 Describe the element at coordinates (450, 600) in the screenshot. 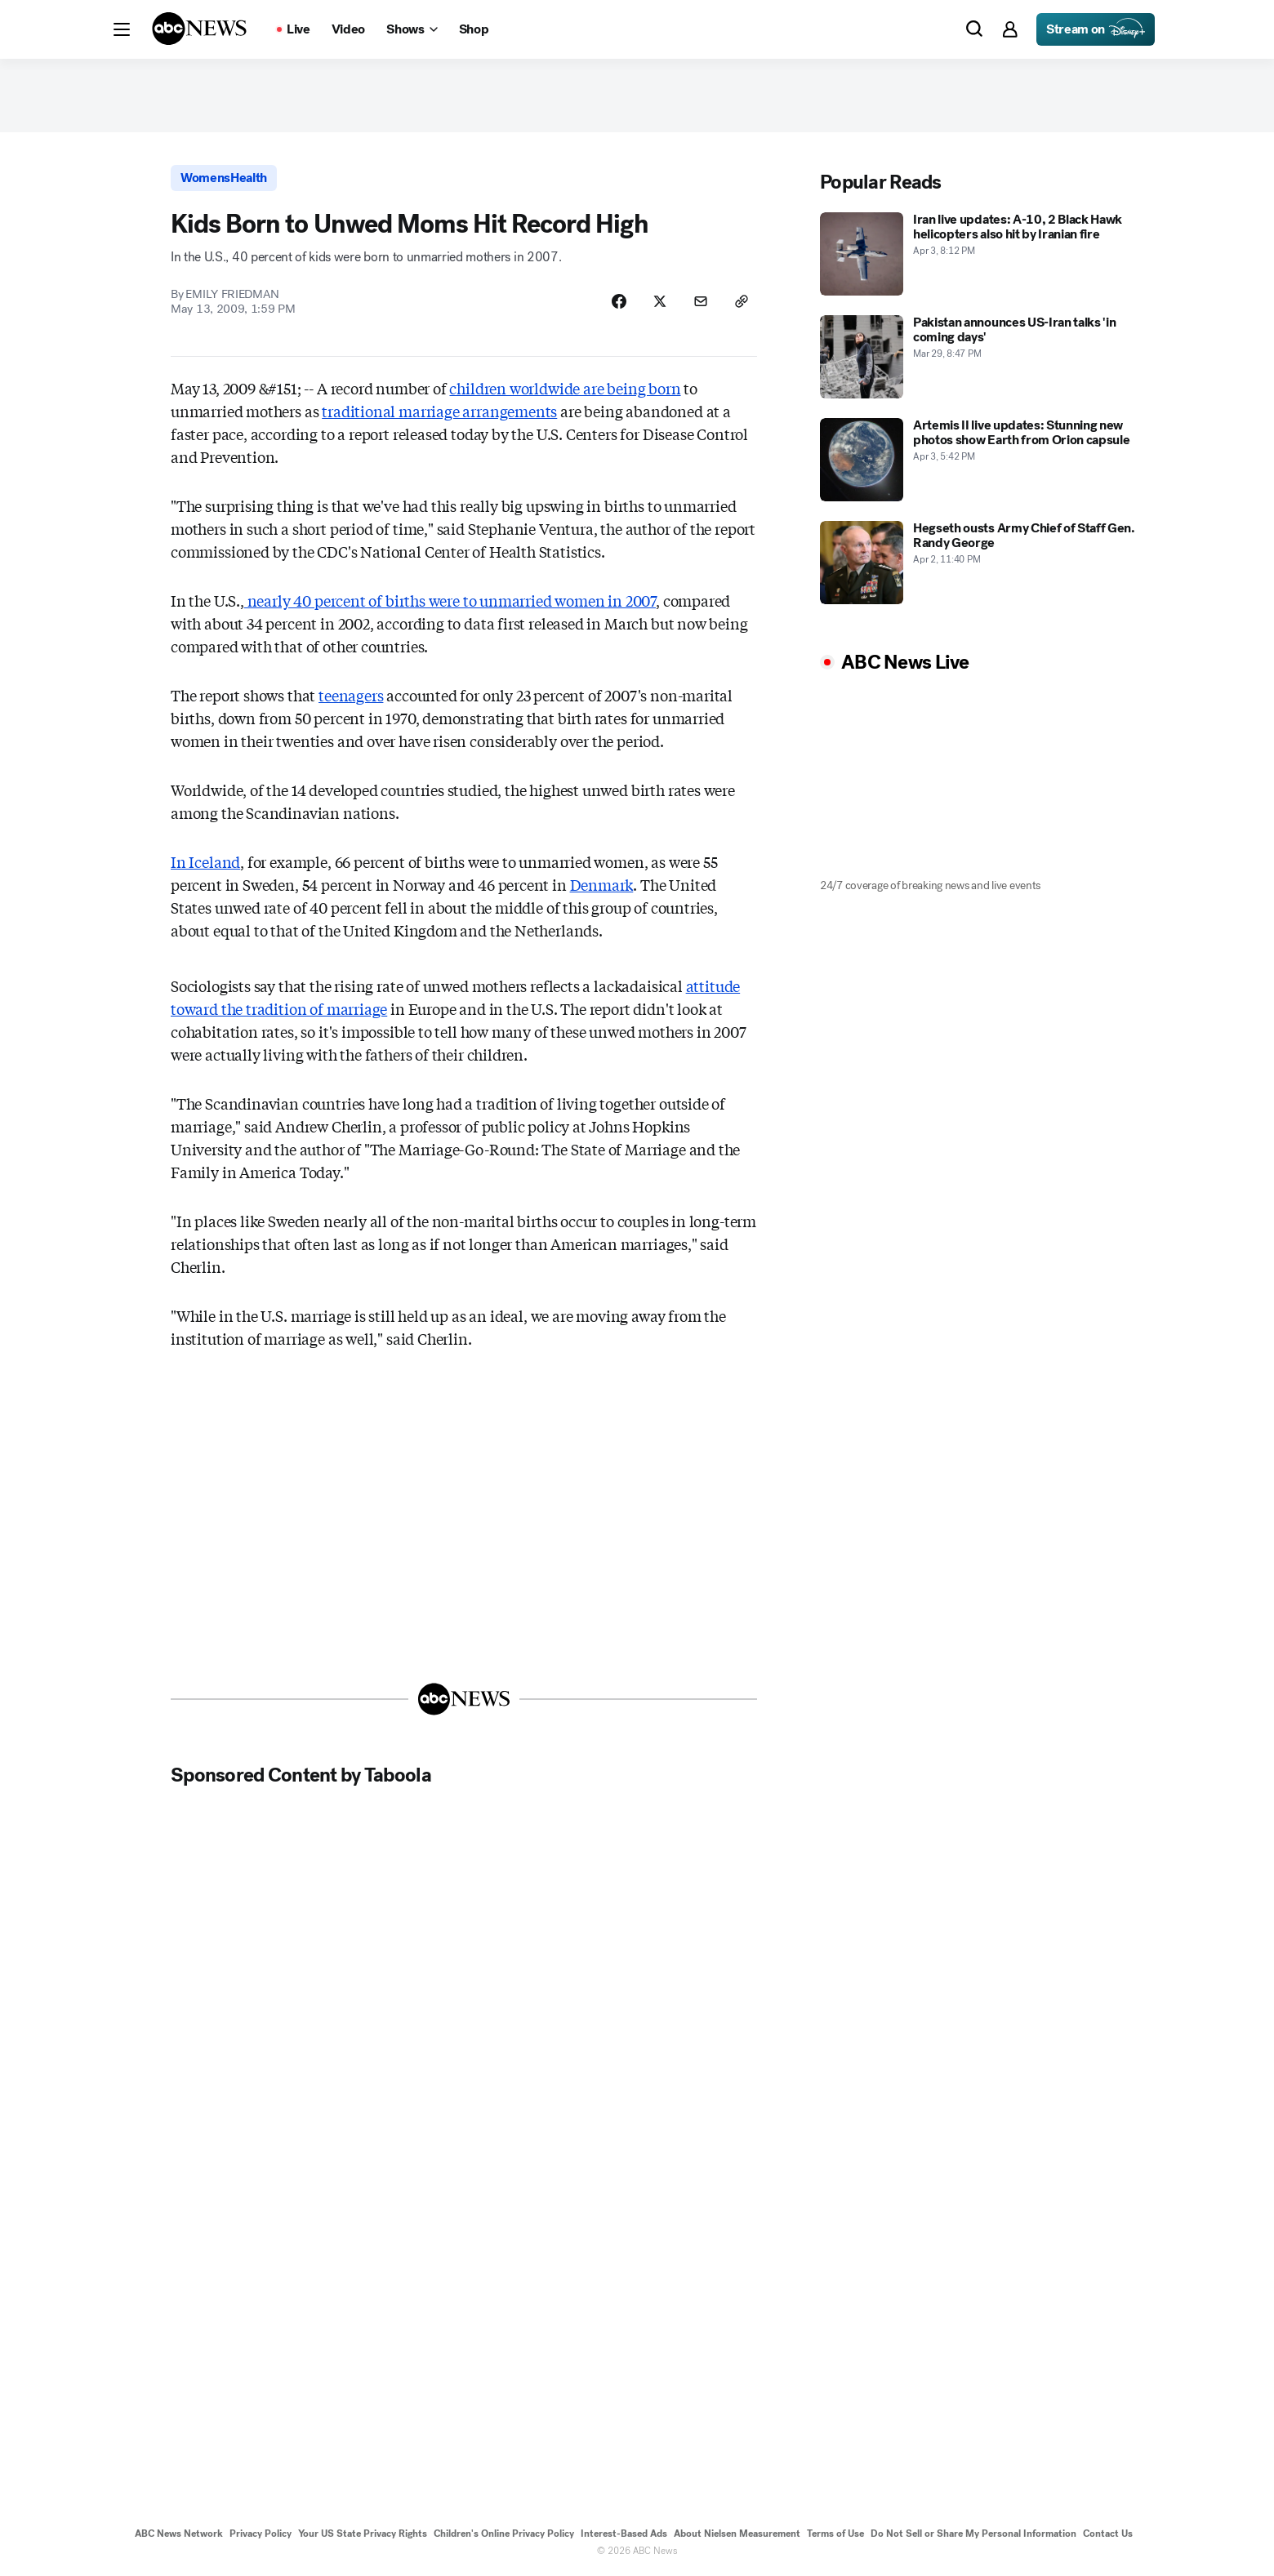

I see `nearly 40 percent of births were to unmarried women in 2007` at that location.